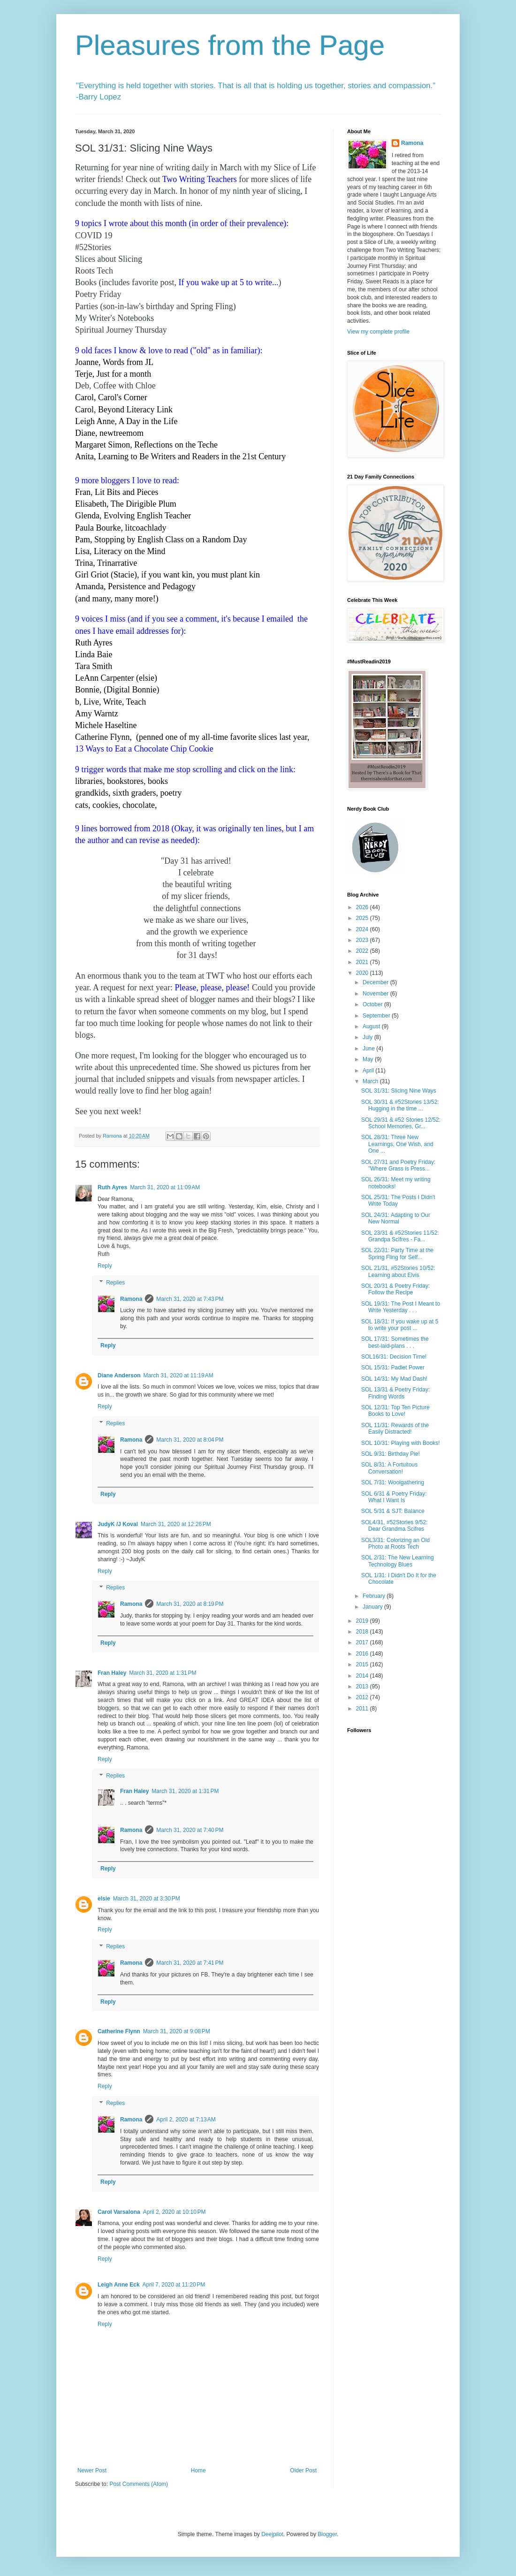 The height and width of the screenshot is (2576, 516). I want to click on 2019, so click(363, 1621).